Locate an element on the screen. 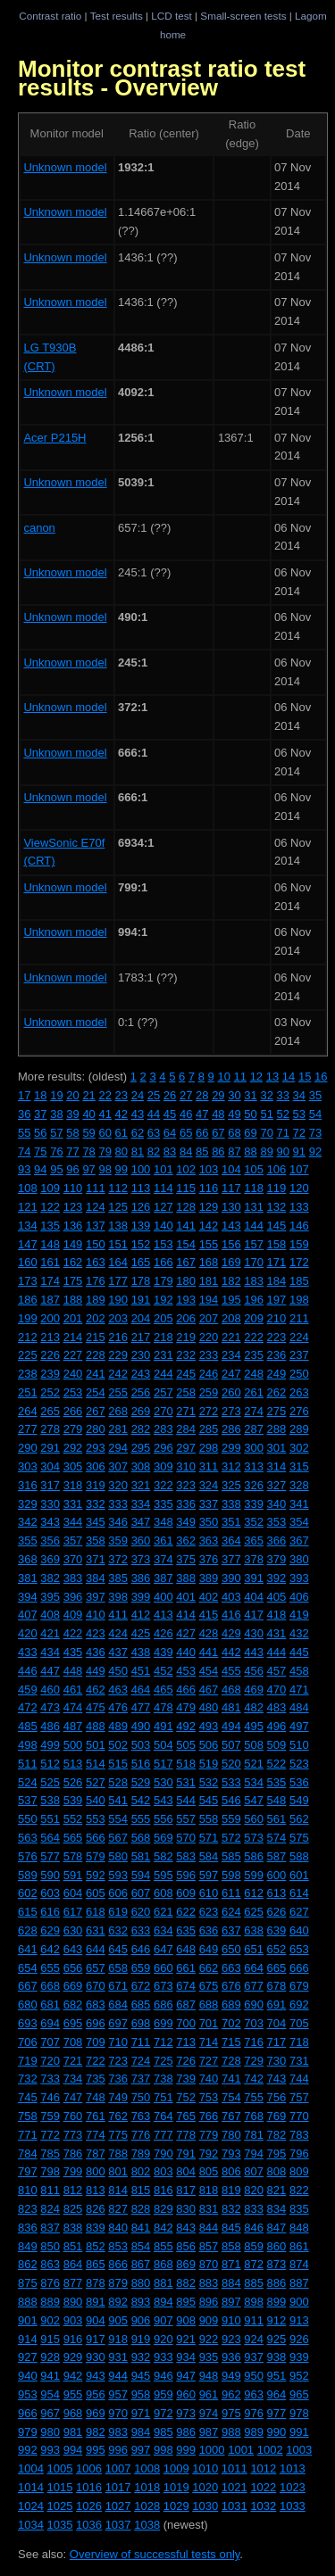  Overview of successful tests only is located at coordinates (155, 2554).